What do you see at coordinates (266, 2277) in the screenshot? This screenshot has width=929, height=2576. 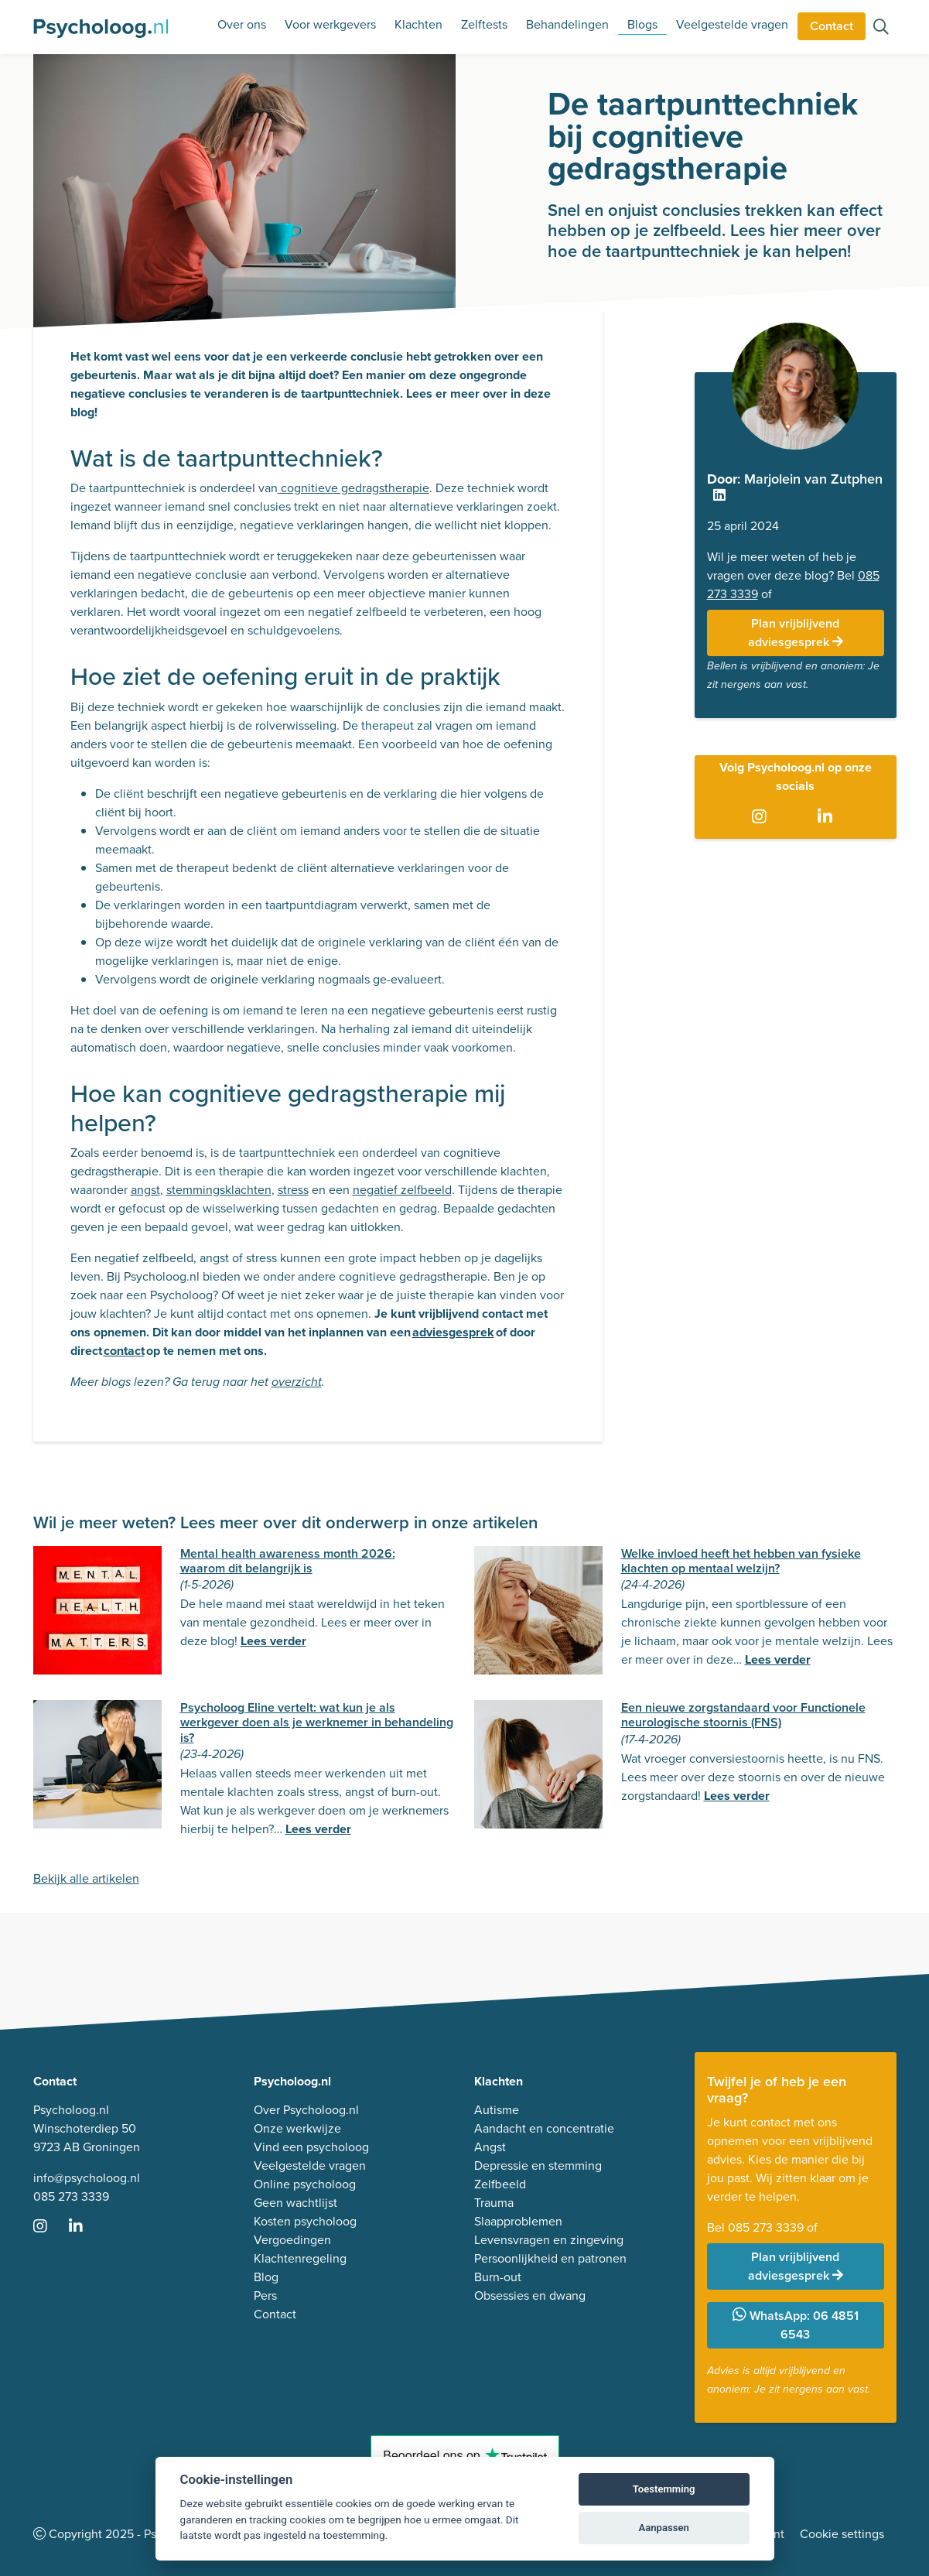 I see `Blog` at bounding box center [266, 2277].